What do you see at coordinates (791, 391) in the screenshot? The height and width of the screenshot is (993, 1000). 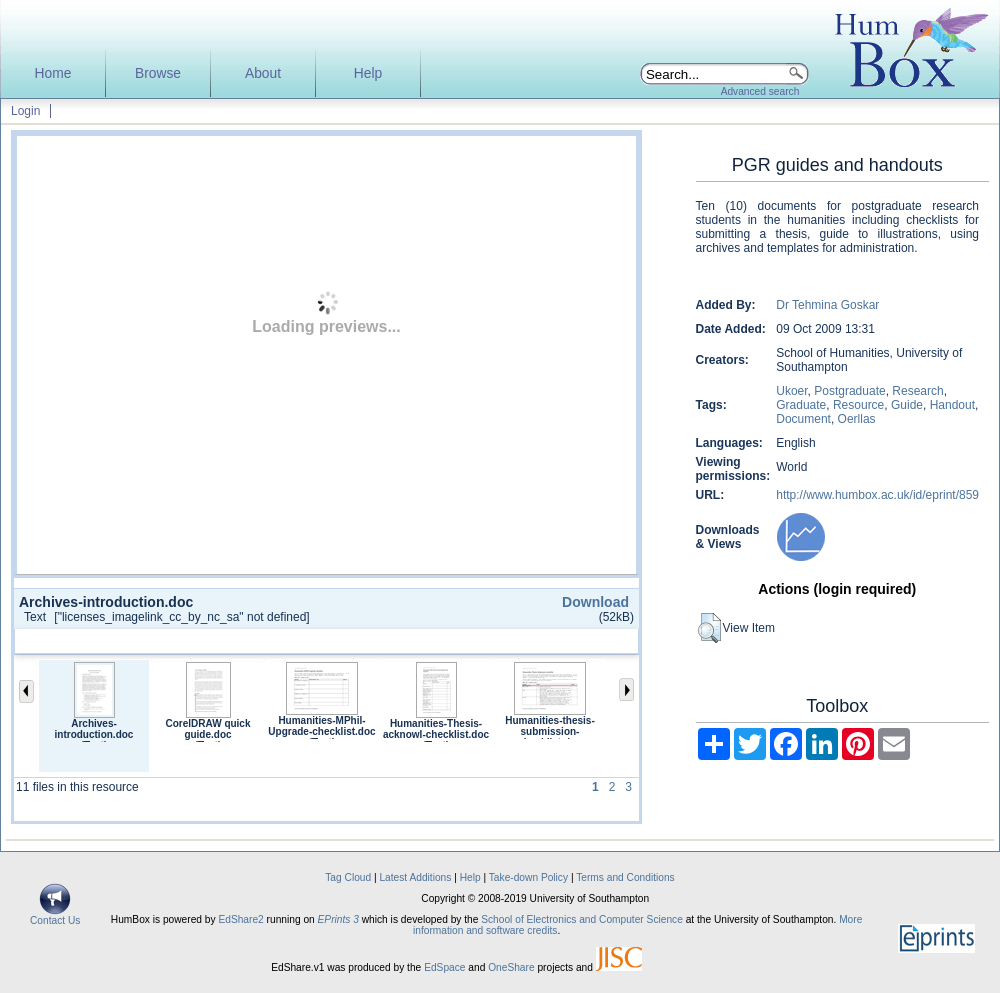 I see `Ukoer` at bounding box center [791, 391].